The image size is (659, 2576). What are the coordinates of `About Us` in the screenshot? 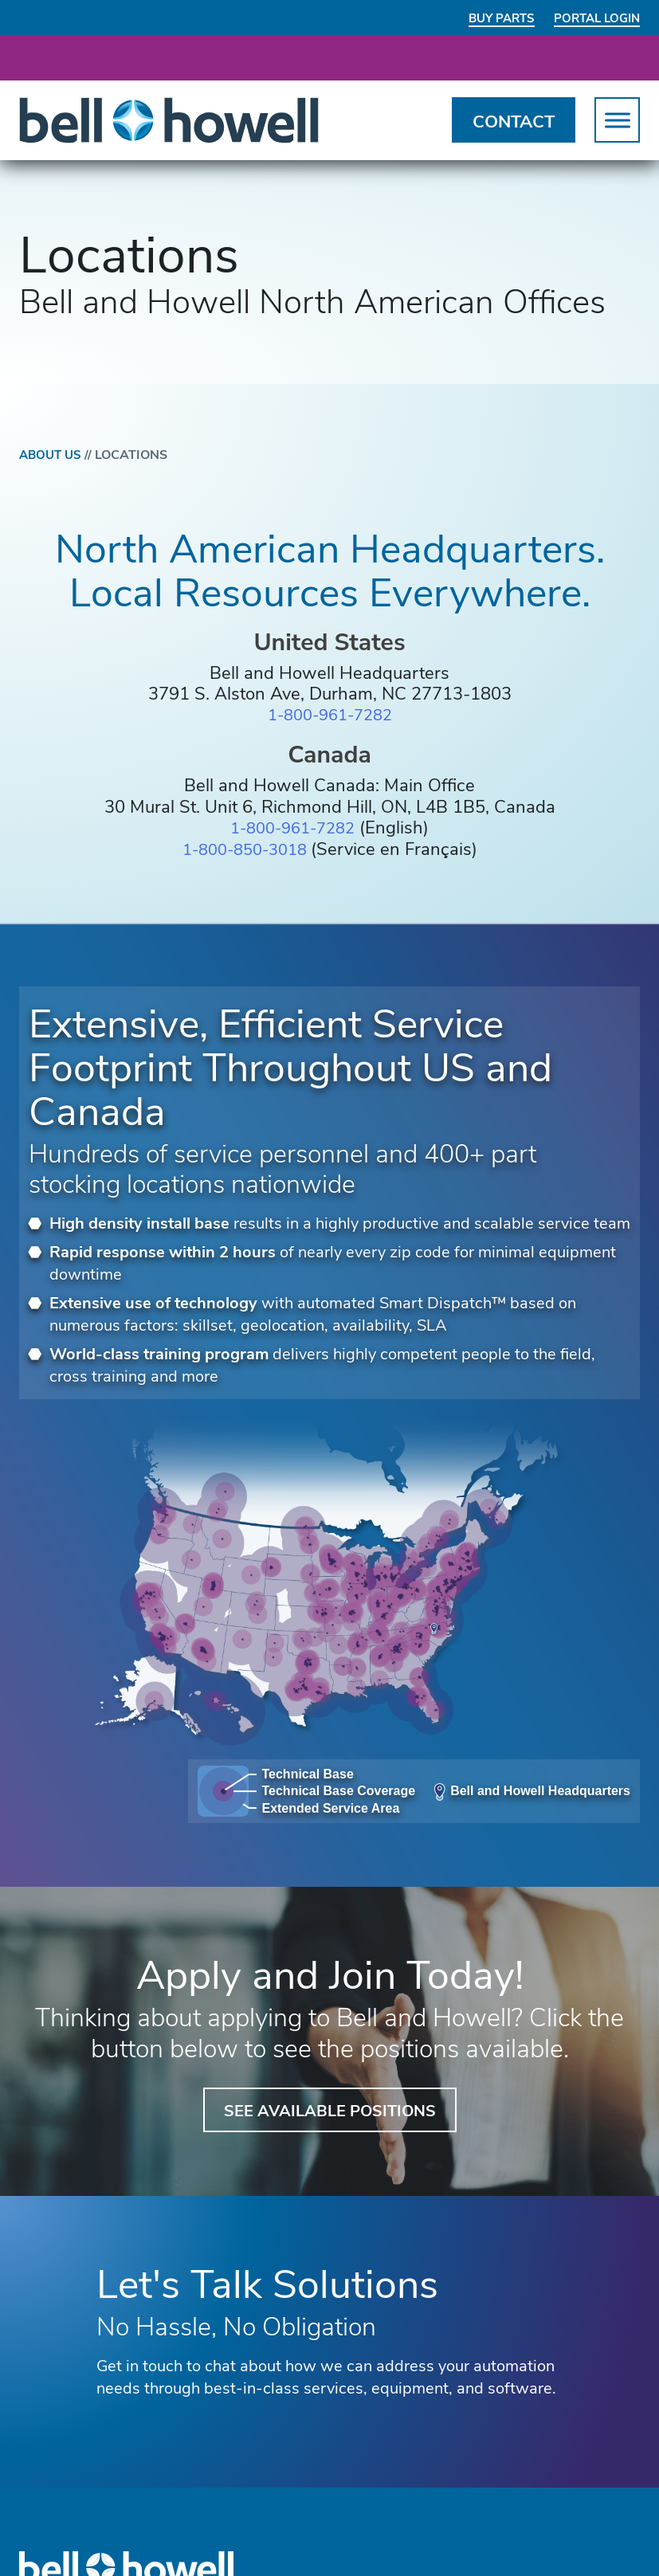 It's located at (59, 455).